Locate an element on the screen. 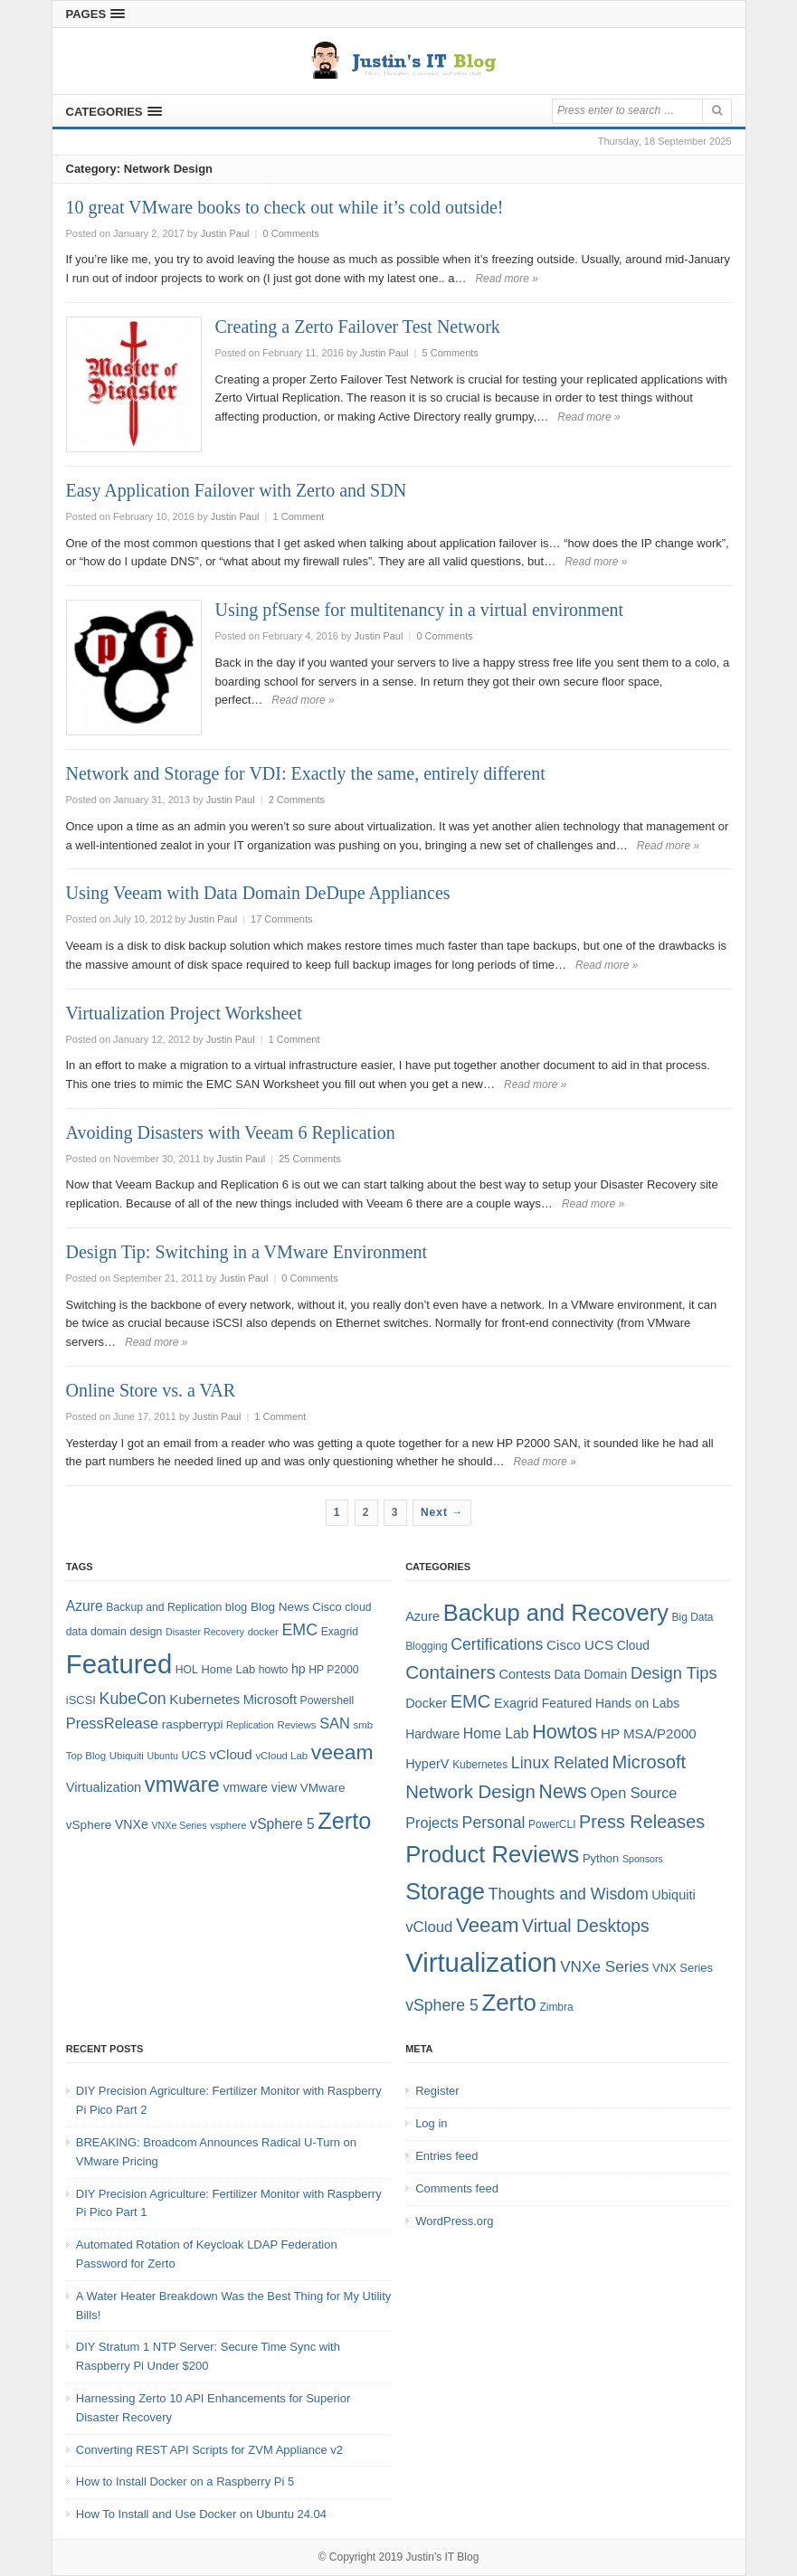  HyperV [HyperV (7 items)] is located at coordinates (427, 1764).